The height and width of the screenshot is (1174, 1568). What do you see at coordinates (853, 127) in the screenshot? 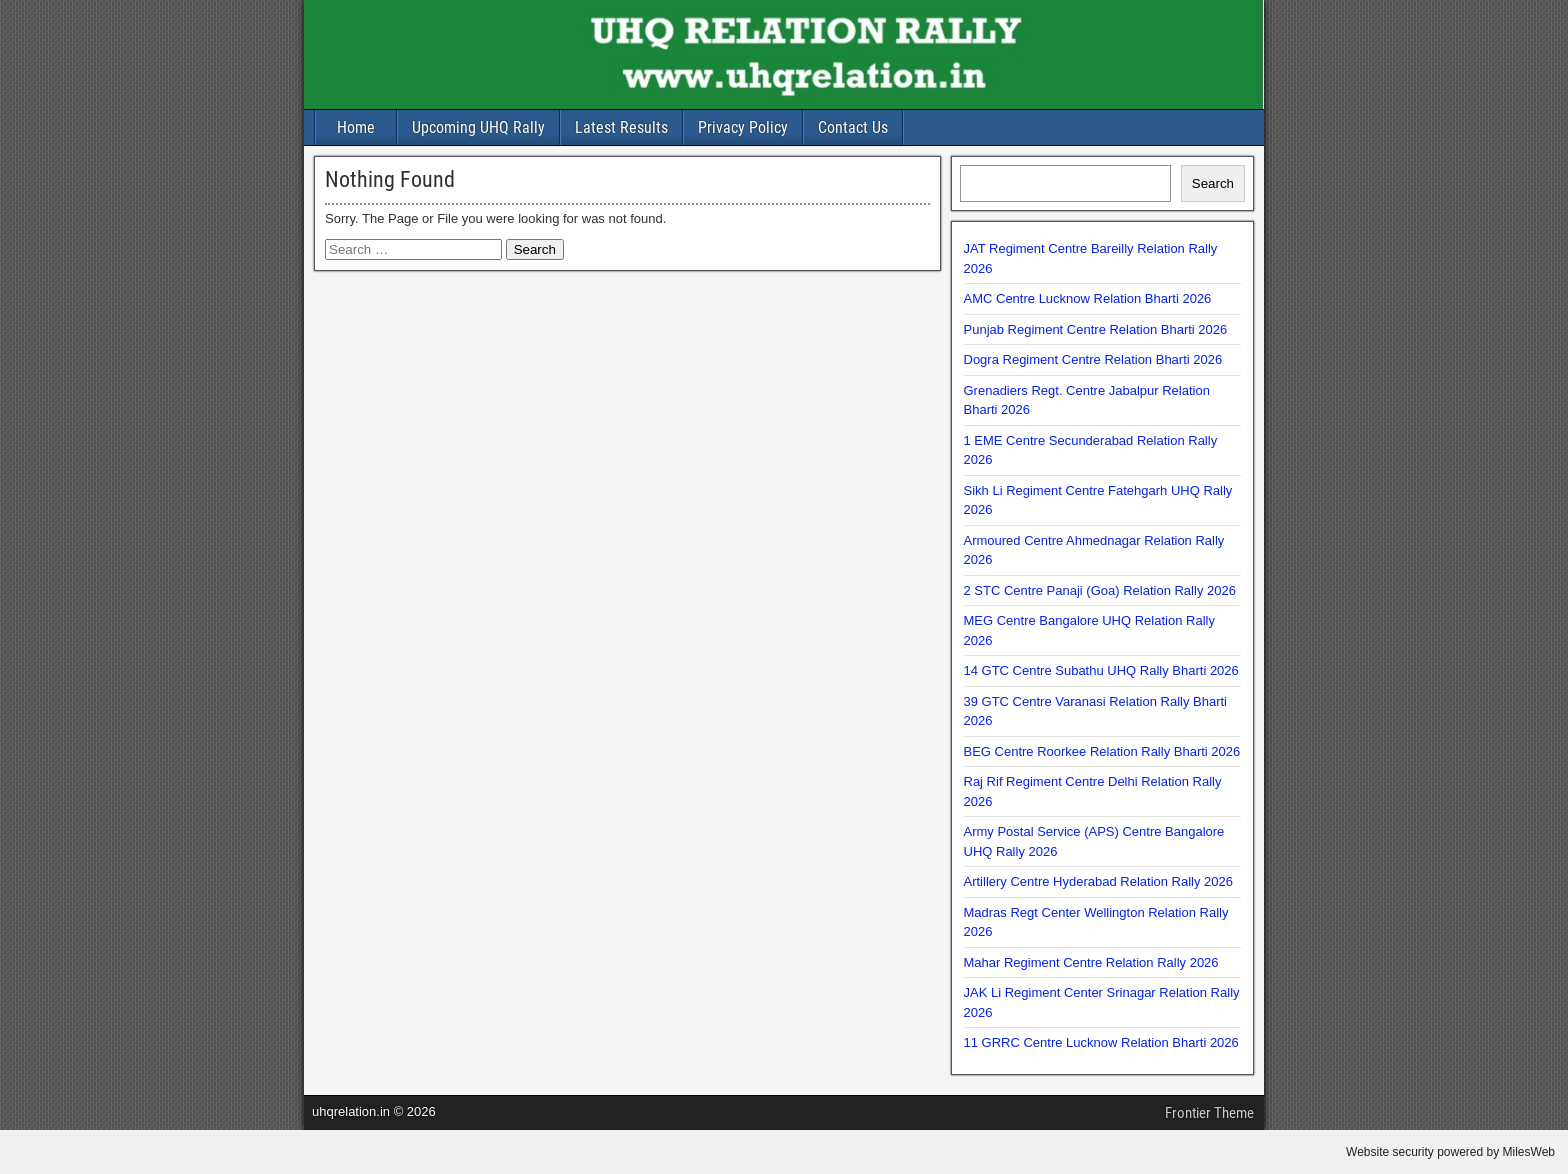
I see `Contact Us` at bounding box center [853, 127].